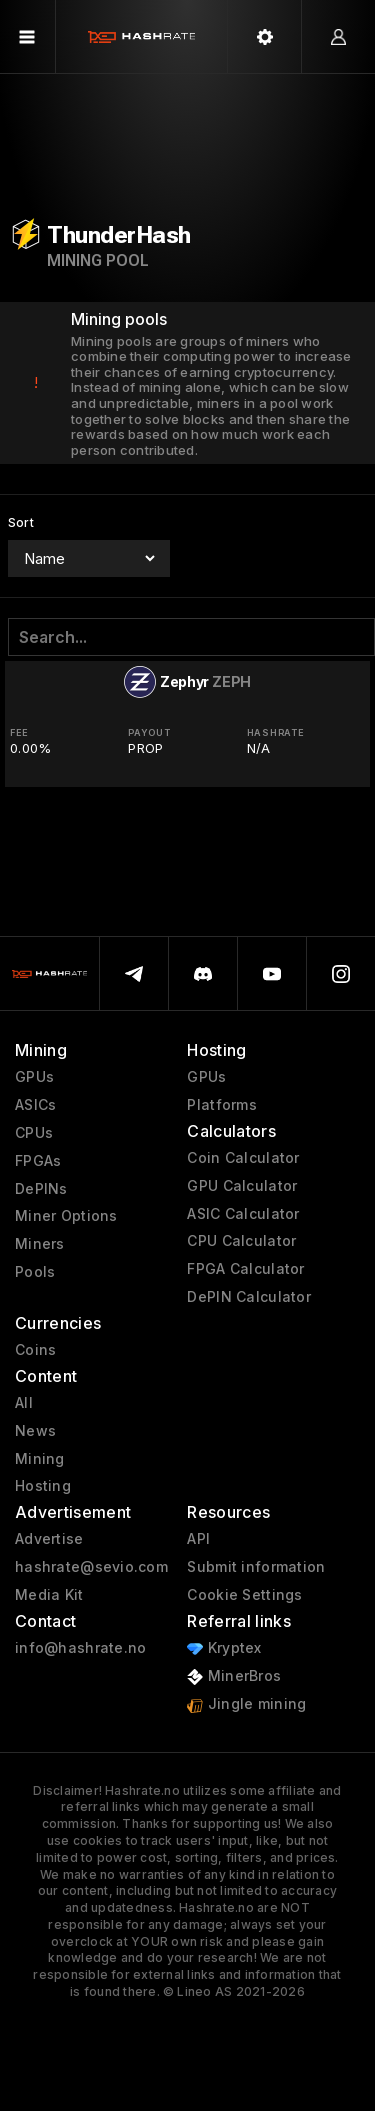 The image size is (375, 2111). Describe the element at coordinates (66, 1216) in the screenshot. I see `Miner Options` at that location.